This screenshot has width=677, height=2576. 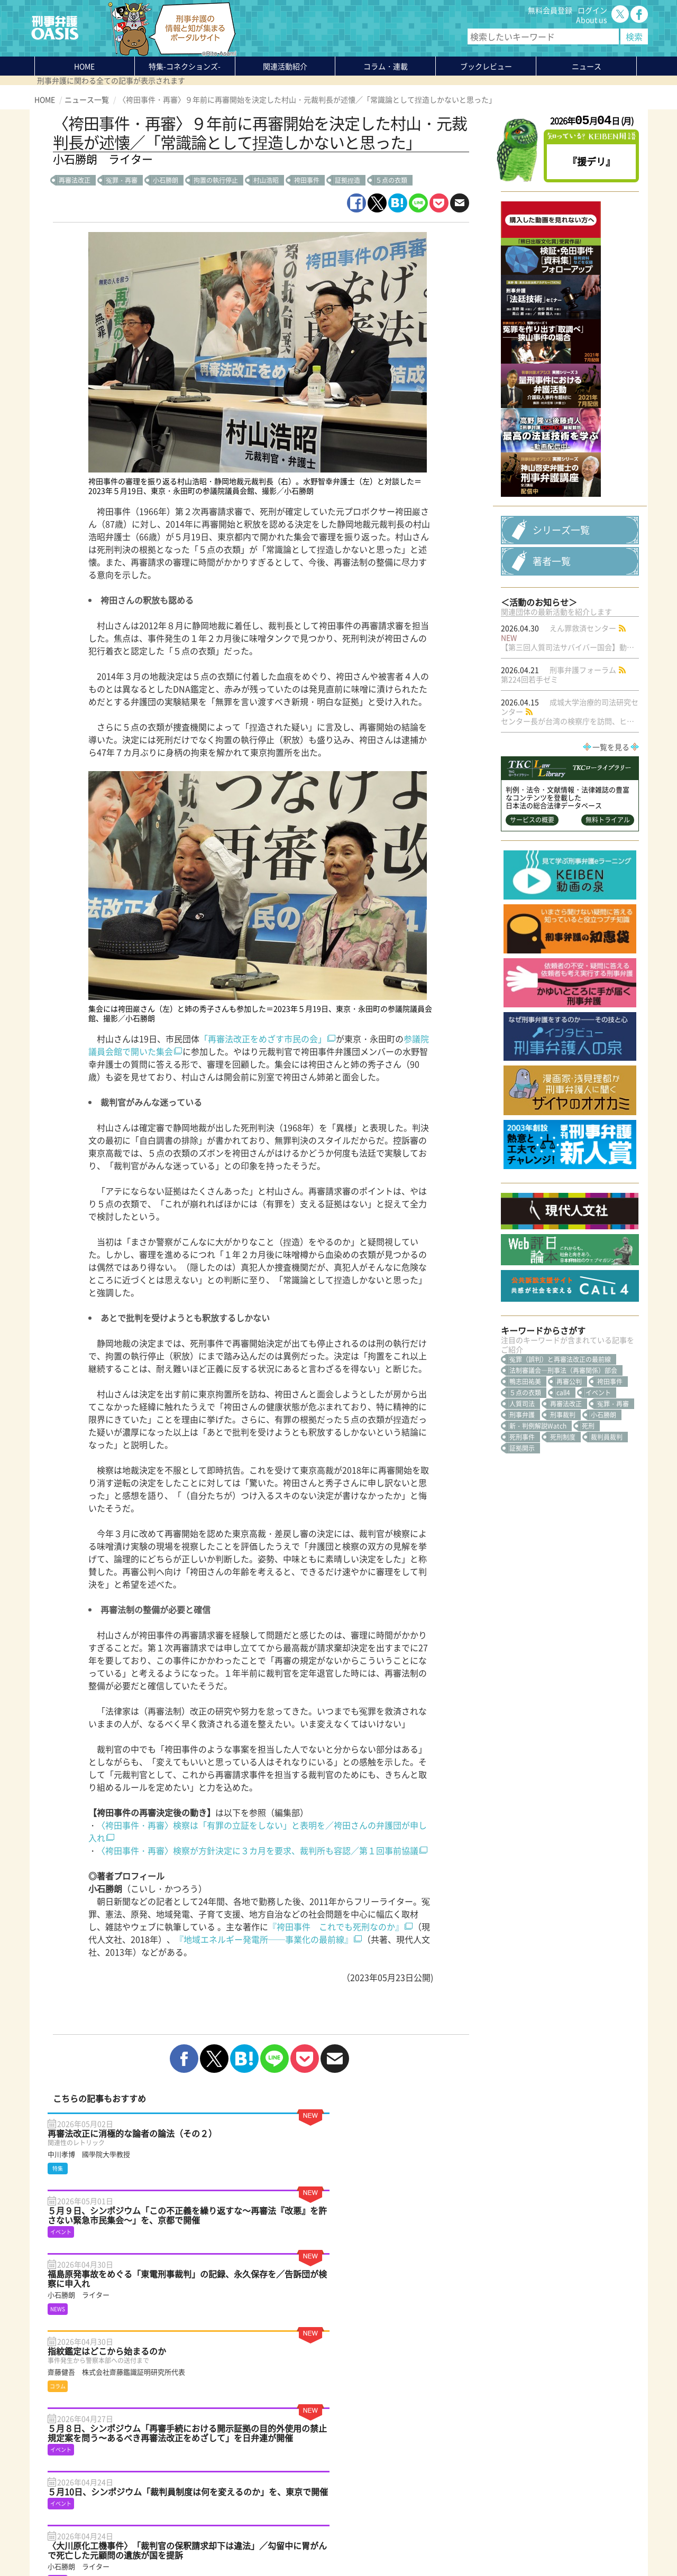 What do you see at coordinates (562, 1550) in the screenshot?
I see `死刑制度` at bounding box center [562, 1550].